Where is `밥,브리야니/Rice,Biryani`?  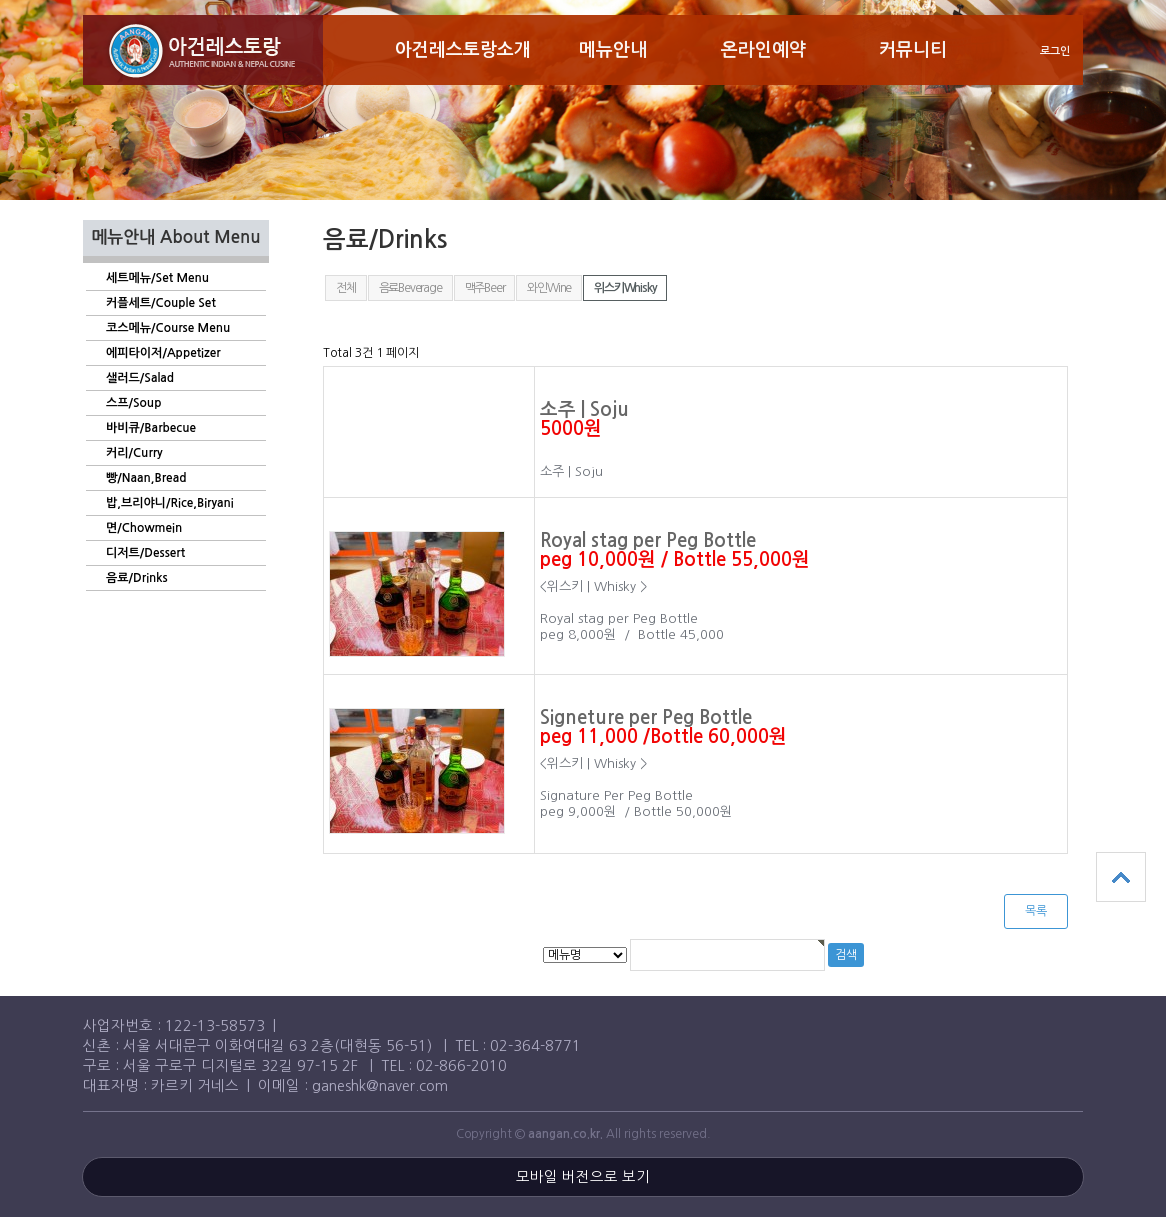 밥,브리야니/Rice,Biryani is located at coordinates (170, 503).